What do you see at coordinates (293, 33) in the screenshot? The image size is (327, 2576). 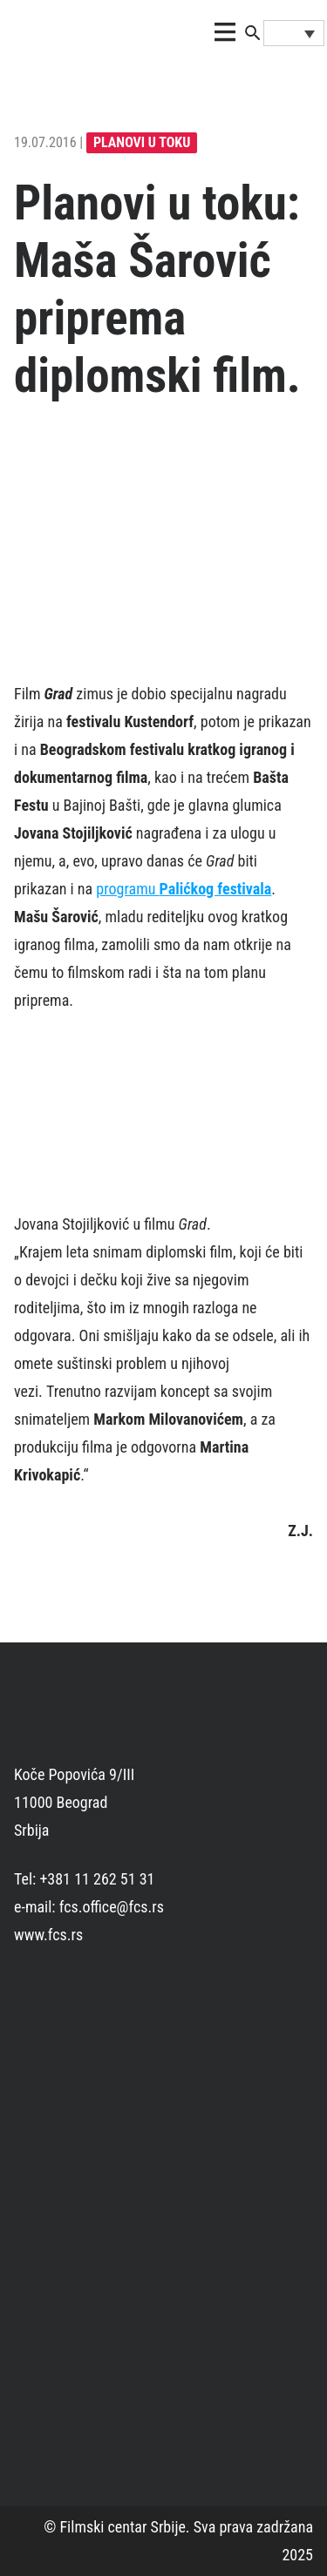 I see `[Language switcher, press tab to navigate to other languages]` at bounding box center [293, 33].